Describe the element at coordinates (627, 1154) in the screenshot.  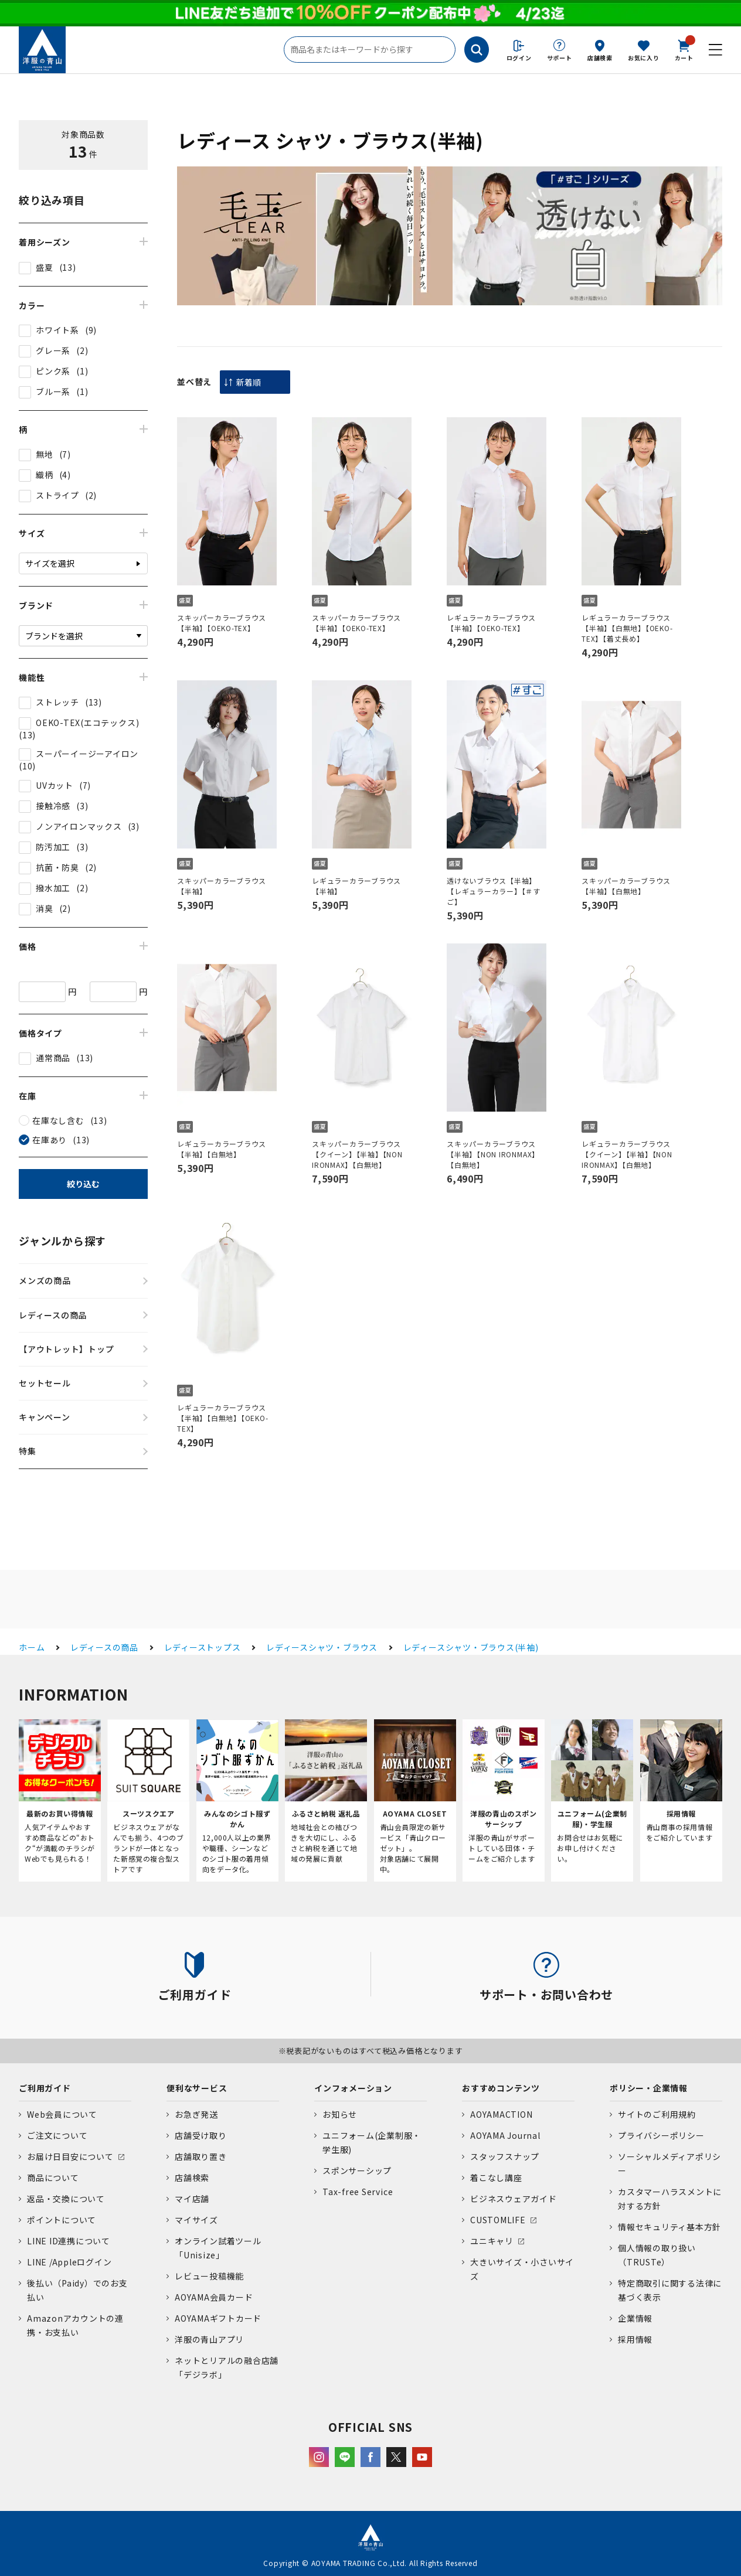
I see `レギュラーカラーブラウス【クイーン】【半袖】【NON IRONMAX】【白無地】` at that location.